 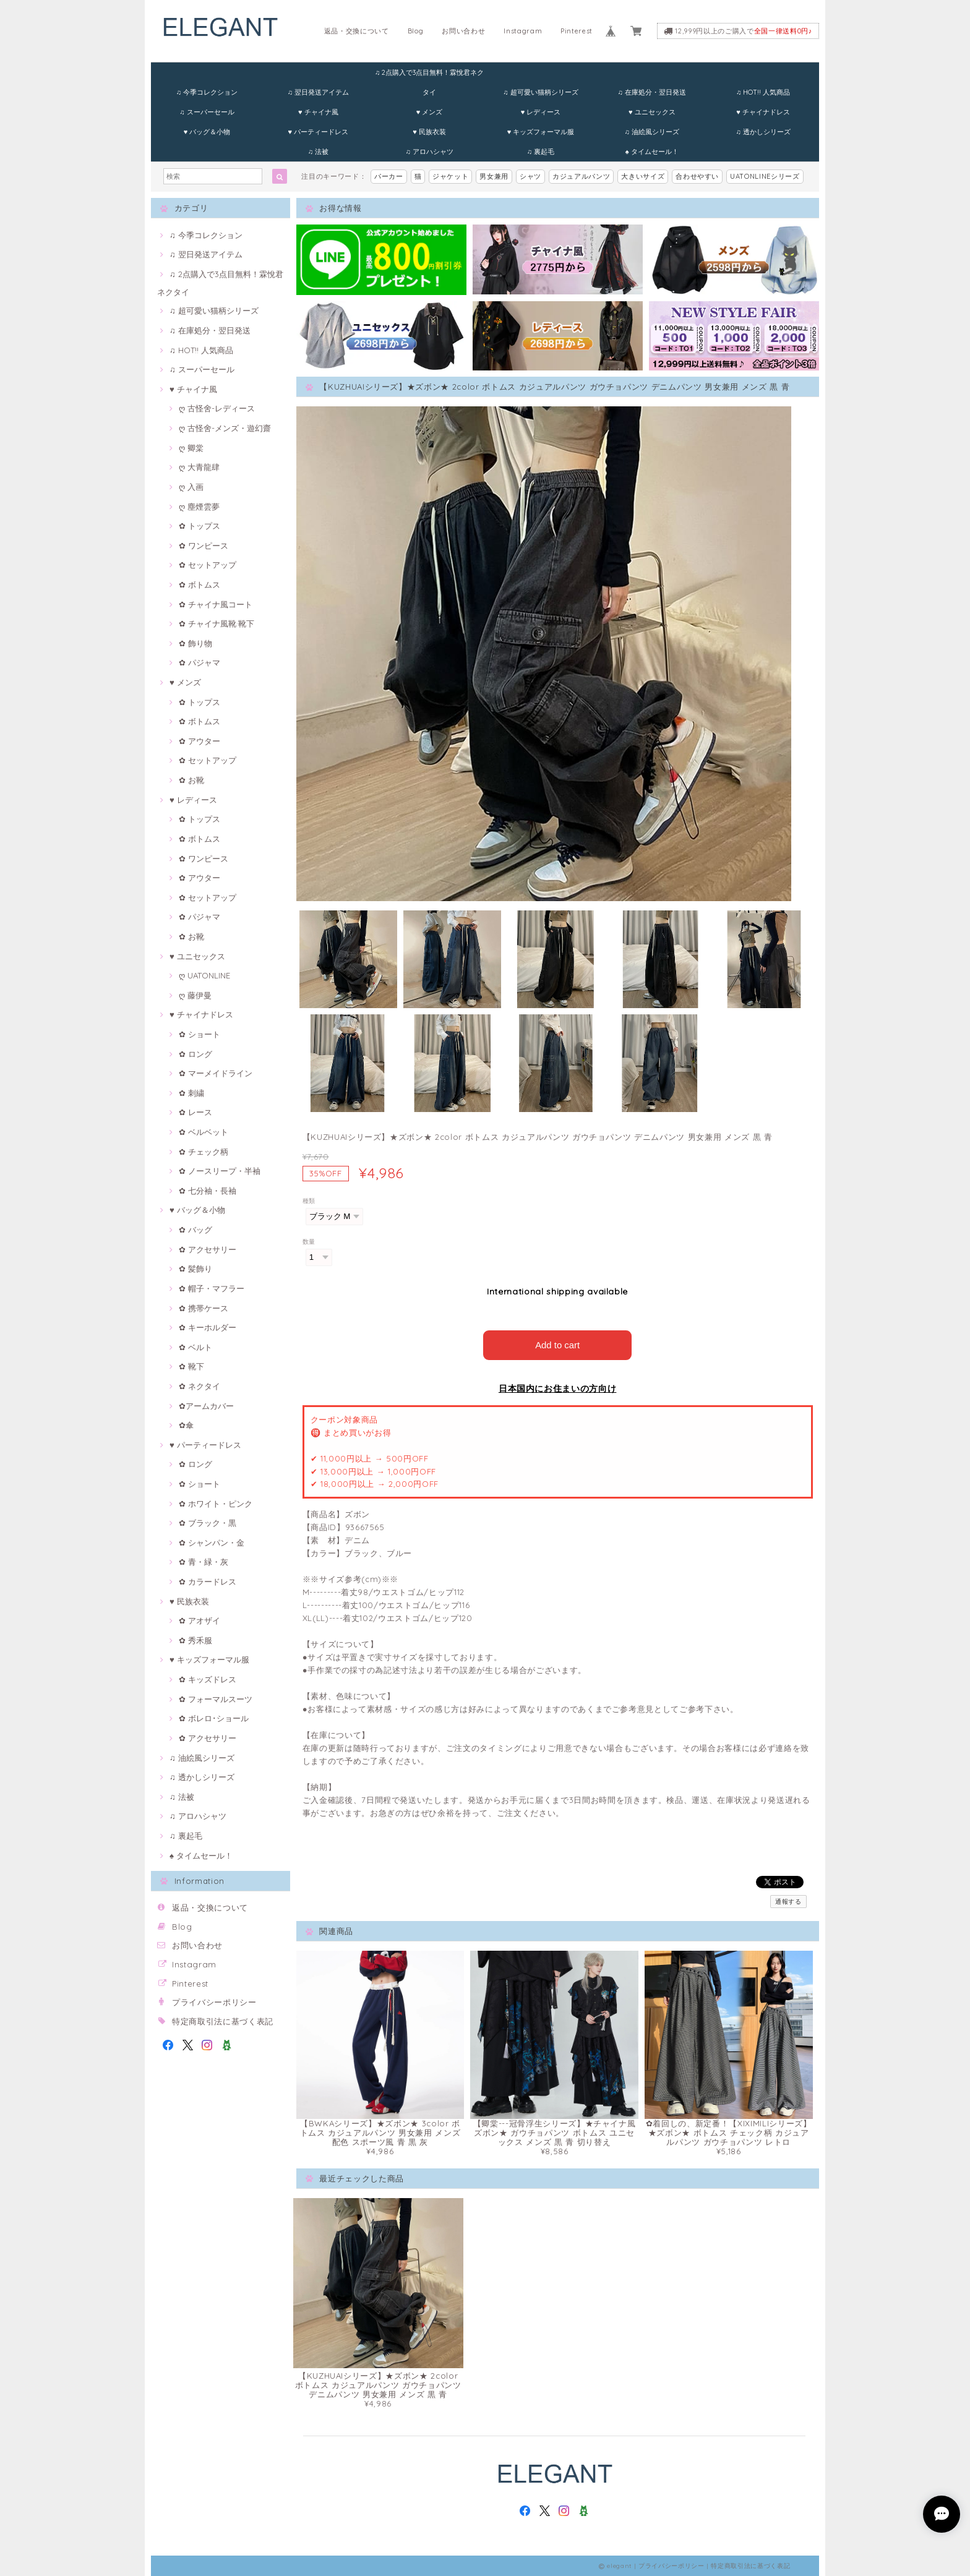 I want to click on ♥ チャイナ風, so click(x=318, y=112).